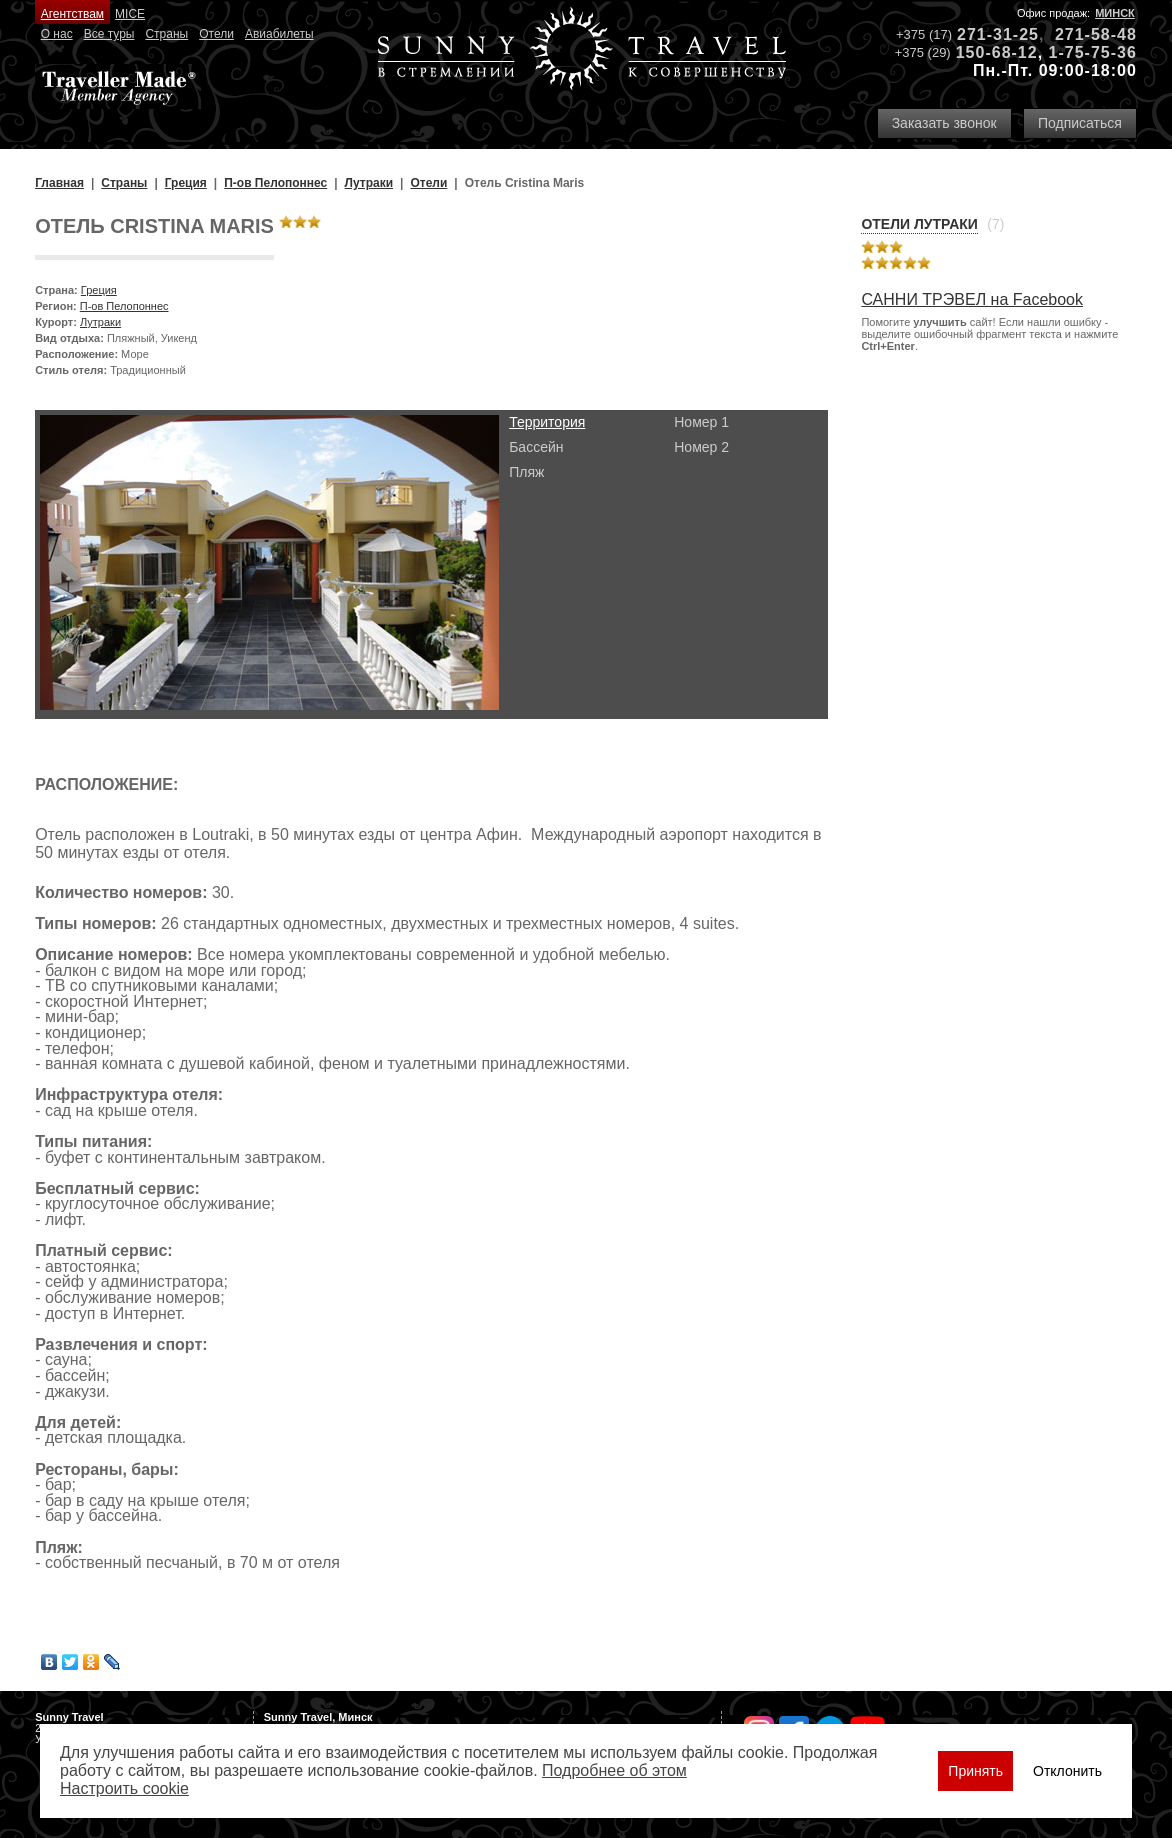  I want to click on Страны, so click(166, 34).